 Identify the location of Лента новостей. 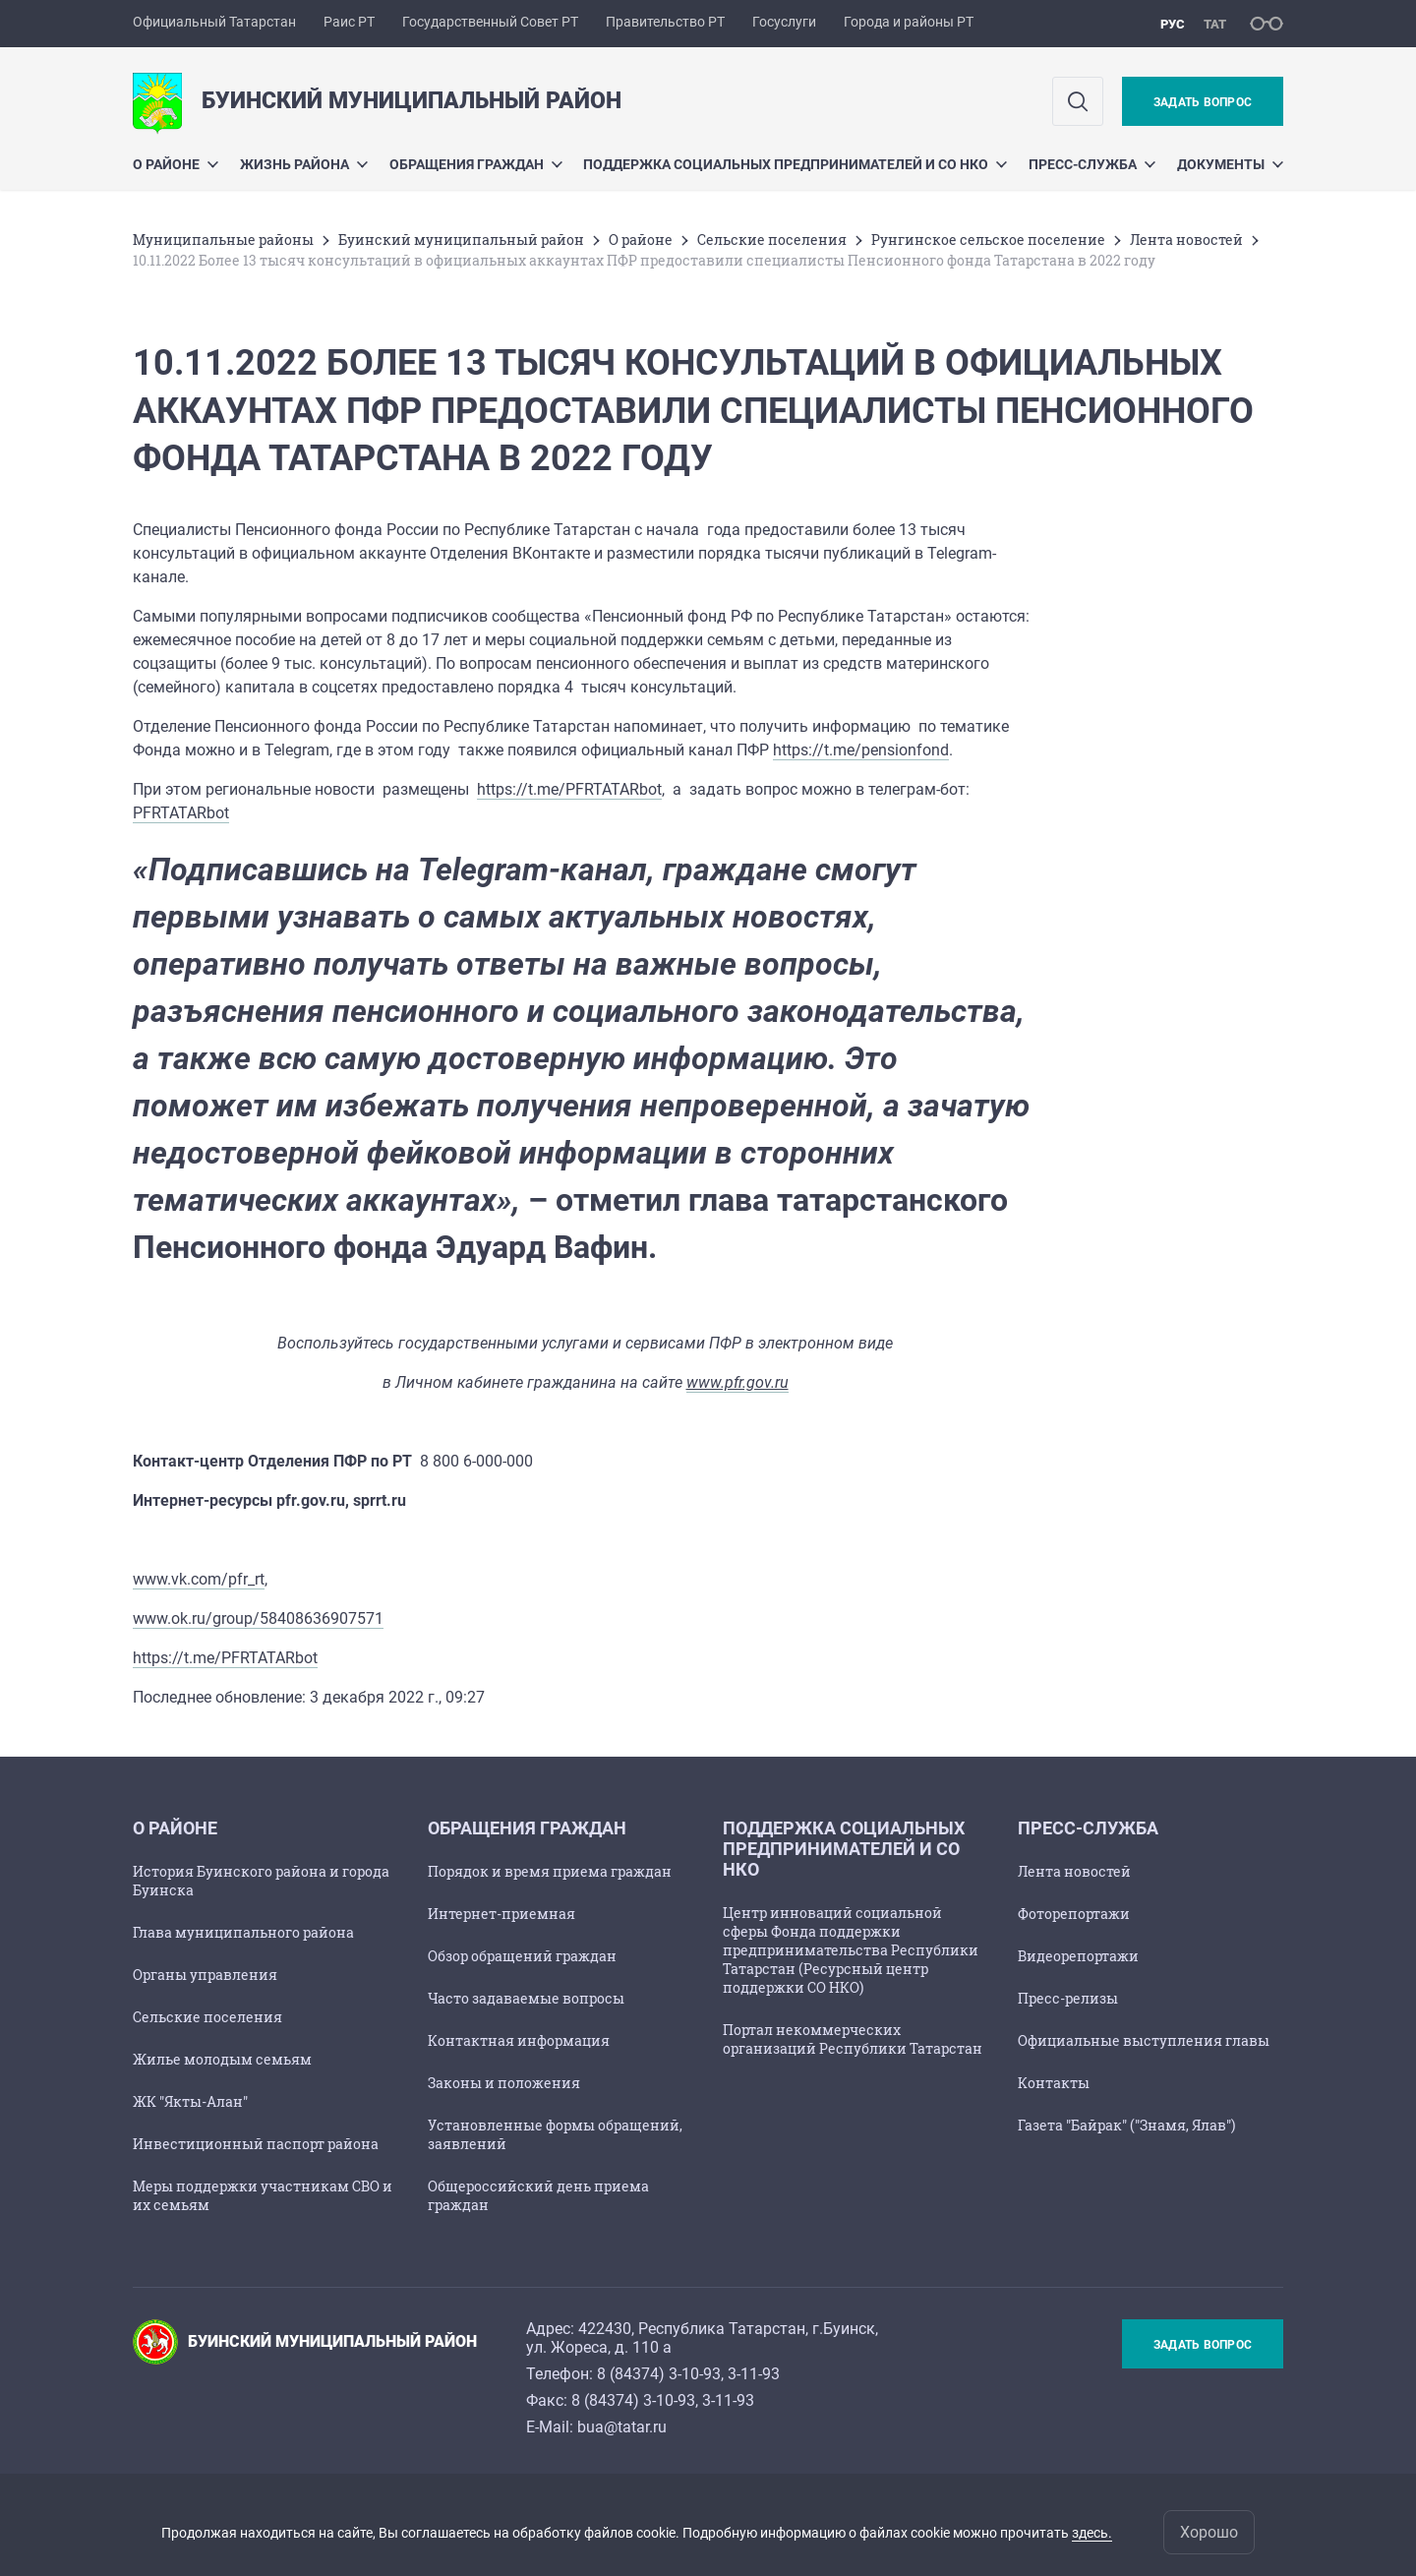
(1186, 239).